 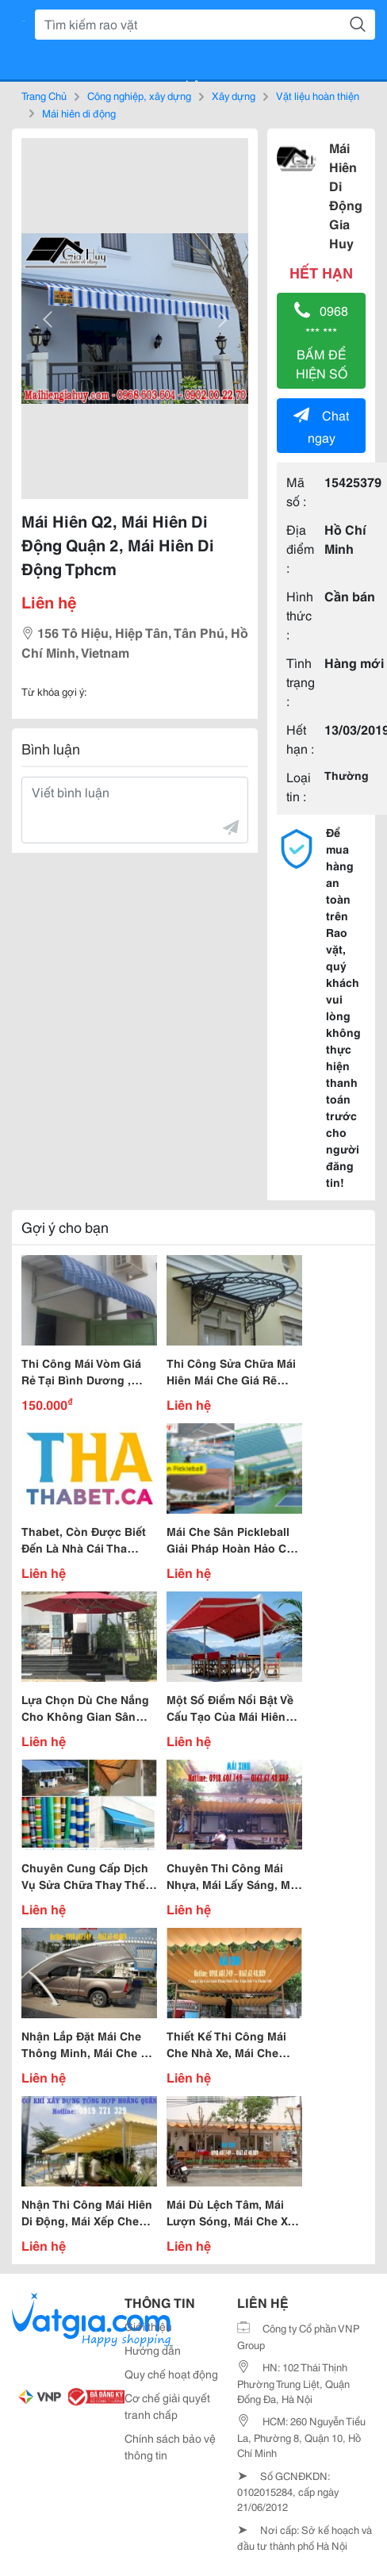 I want to click on Cơ chế giải quyết tranh chấp, so click(x=167, y=2406).